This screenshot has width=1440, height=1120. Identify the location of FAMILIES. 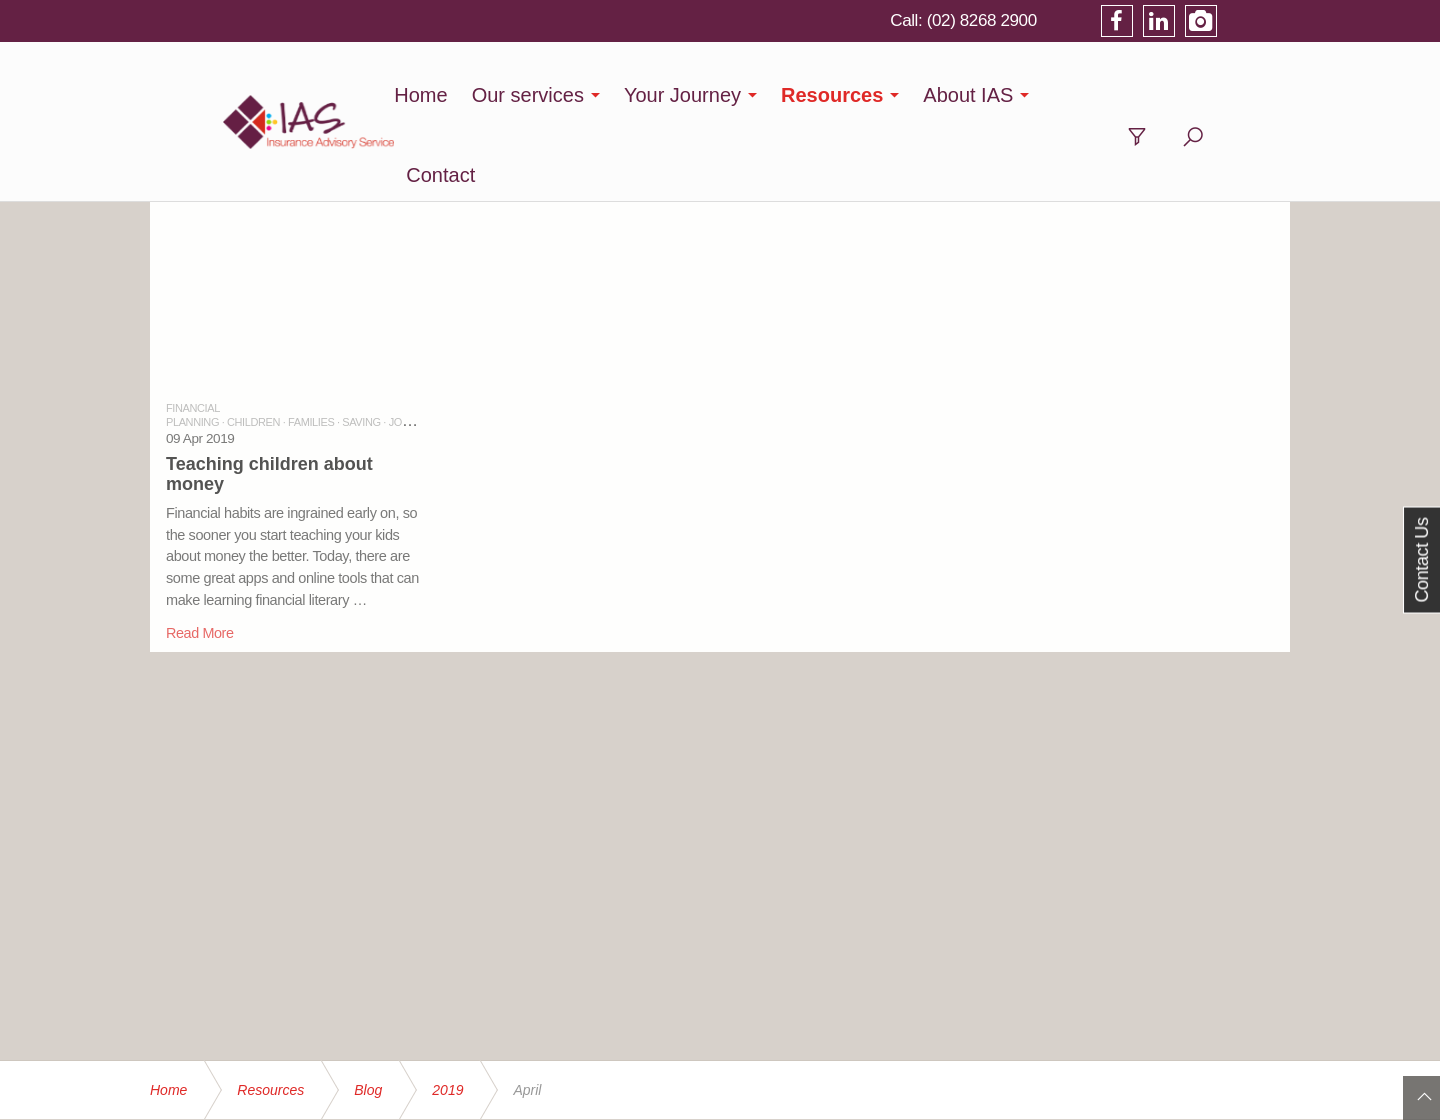
(311, 342).